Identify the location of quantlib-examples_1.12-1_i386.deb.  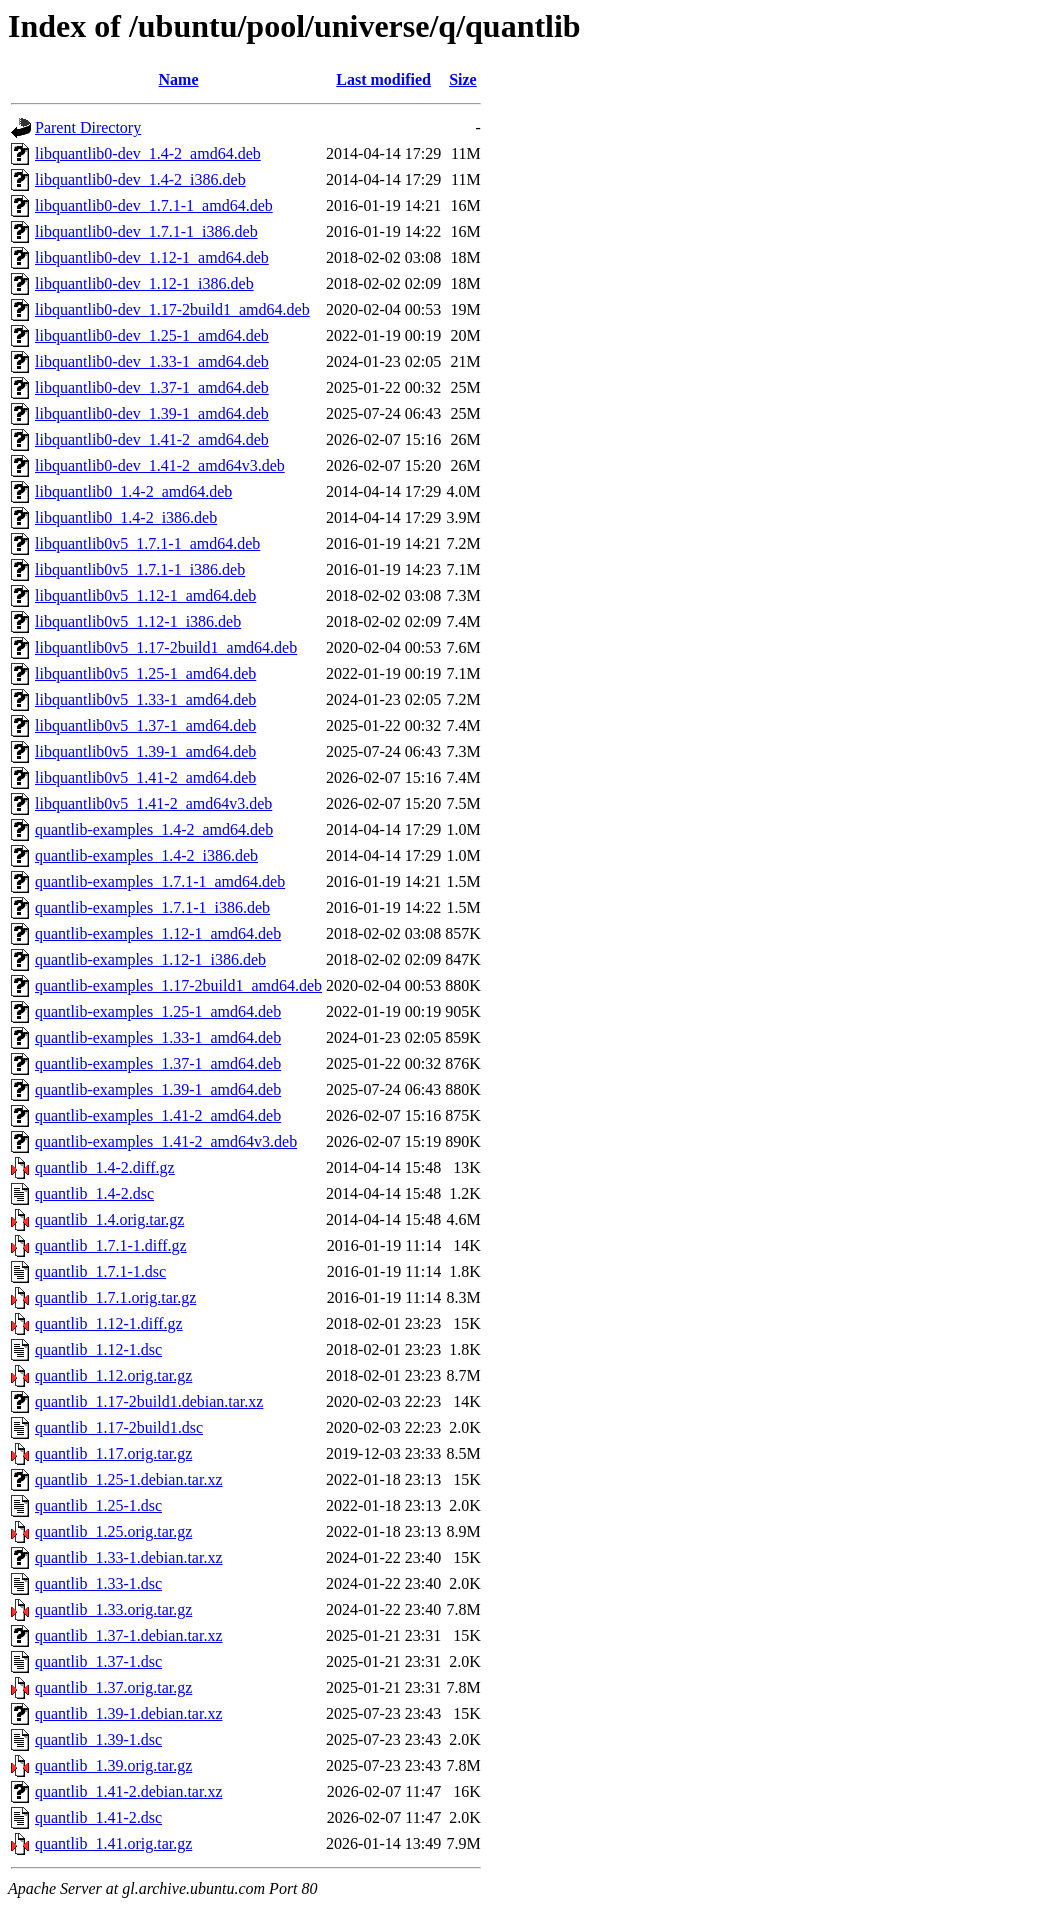
(150, 959).